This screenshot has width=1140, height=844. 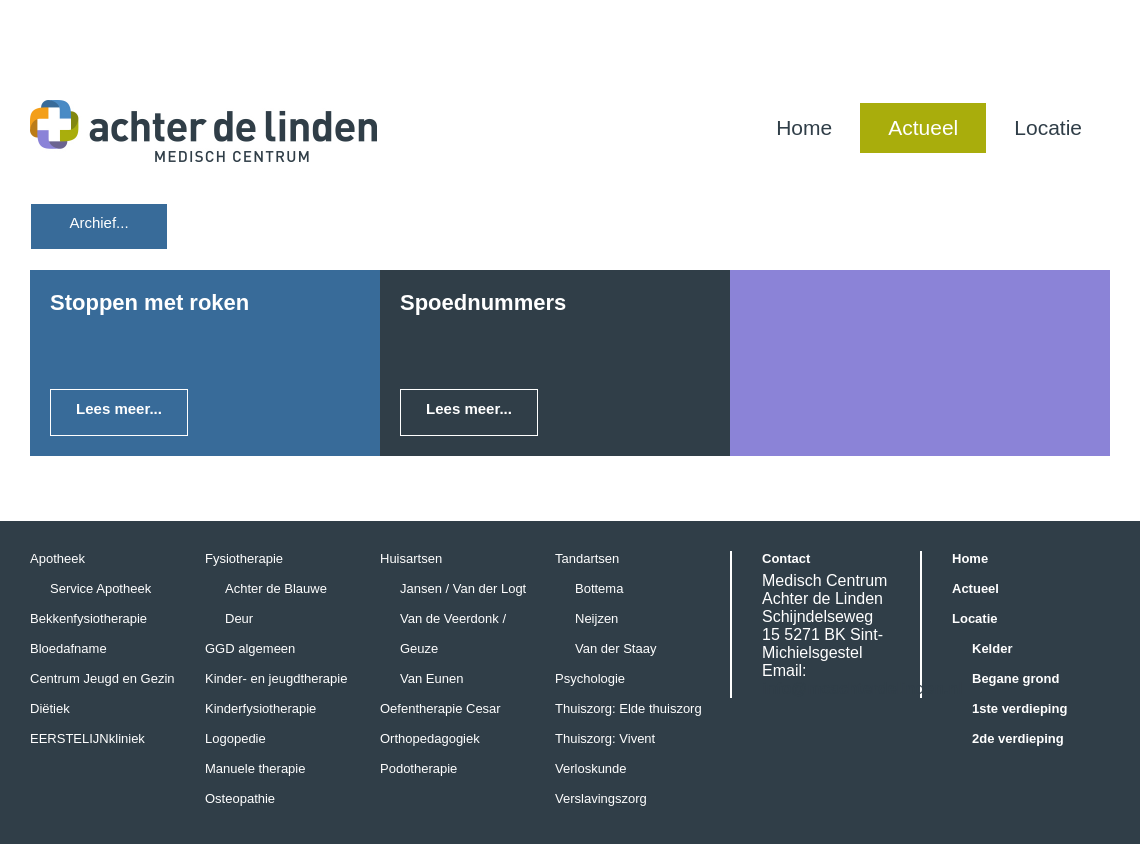 What do you see at coordinates (260, 708) in the screenshot?
I see `Kinderfysiotherapie` at bounding box center [260, 708].